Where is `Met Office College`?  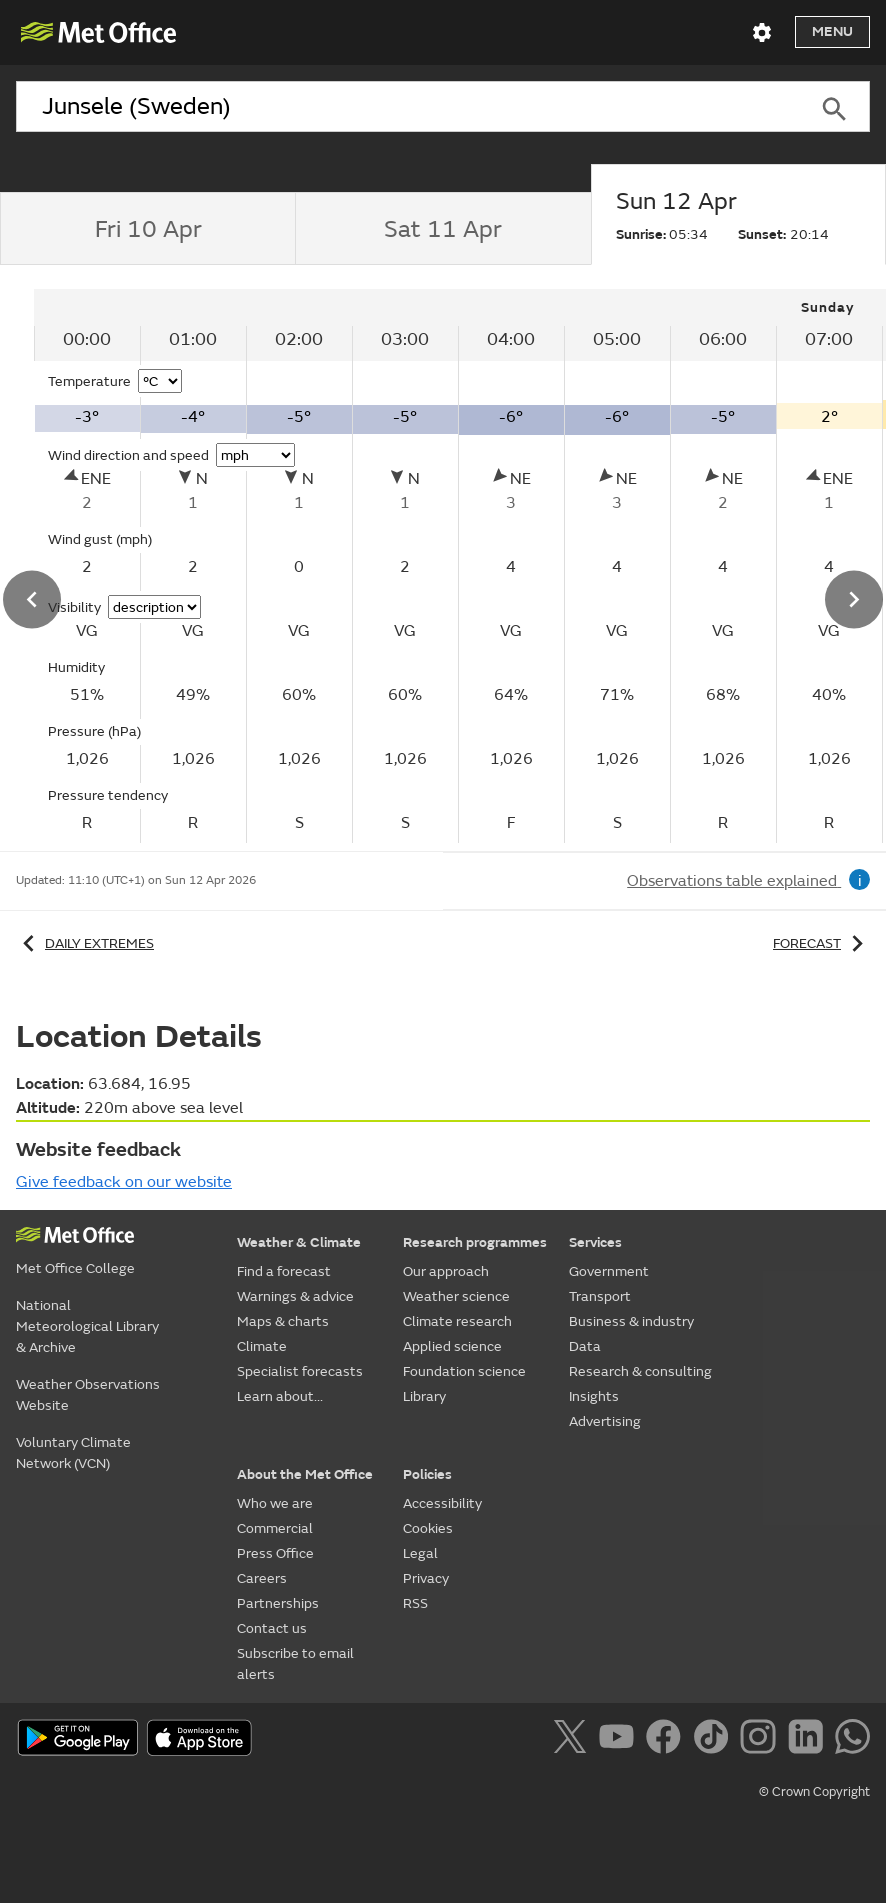
Met Office College is located at coordinates (75, 1268).